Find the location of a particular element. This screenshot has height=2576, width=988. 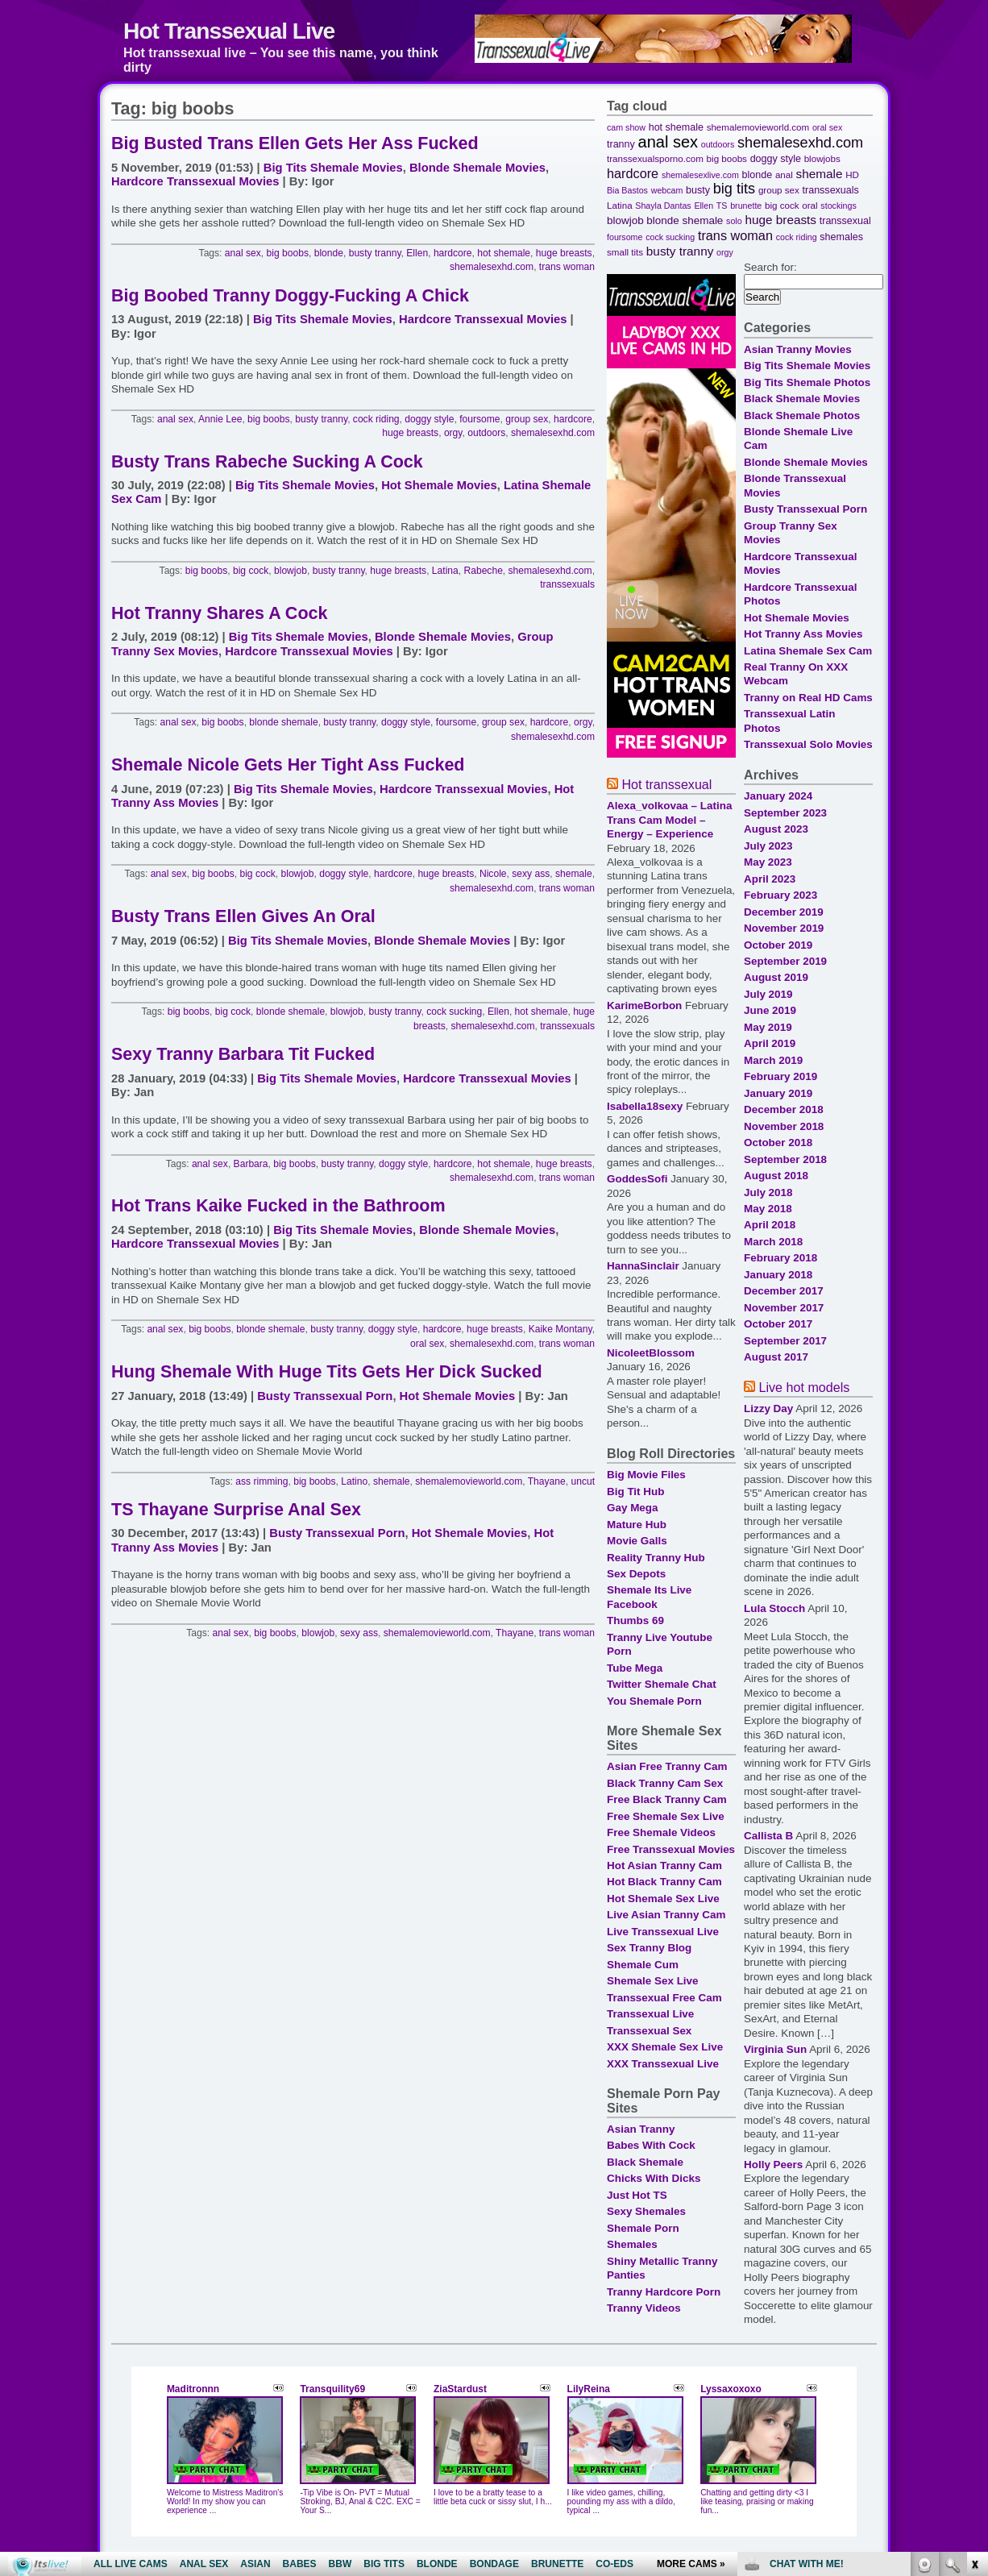

HD is located at coordinates (852, 174).